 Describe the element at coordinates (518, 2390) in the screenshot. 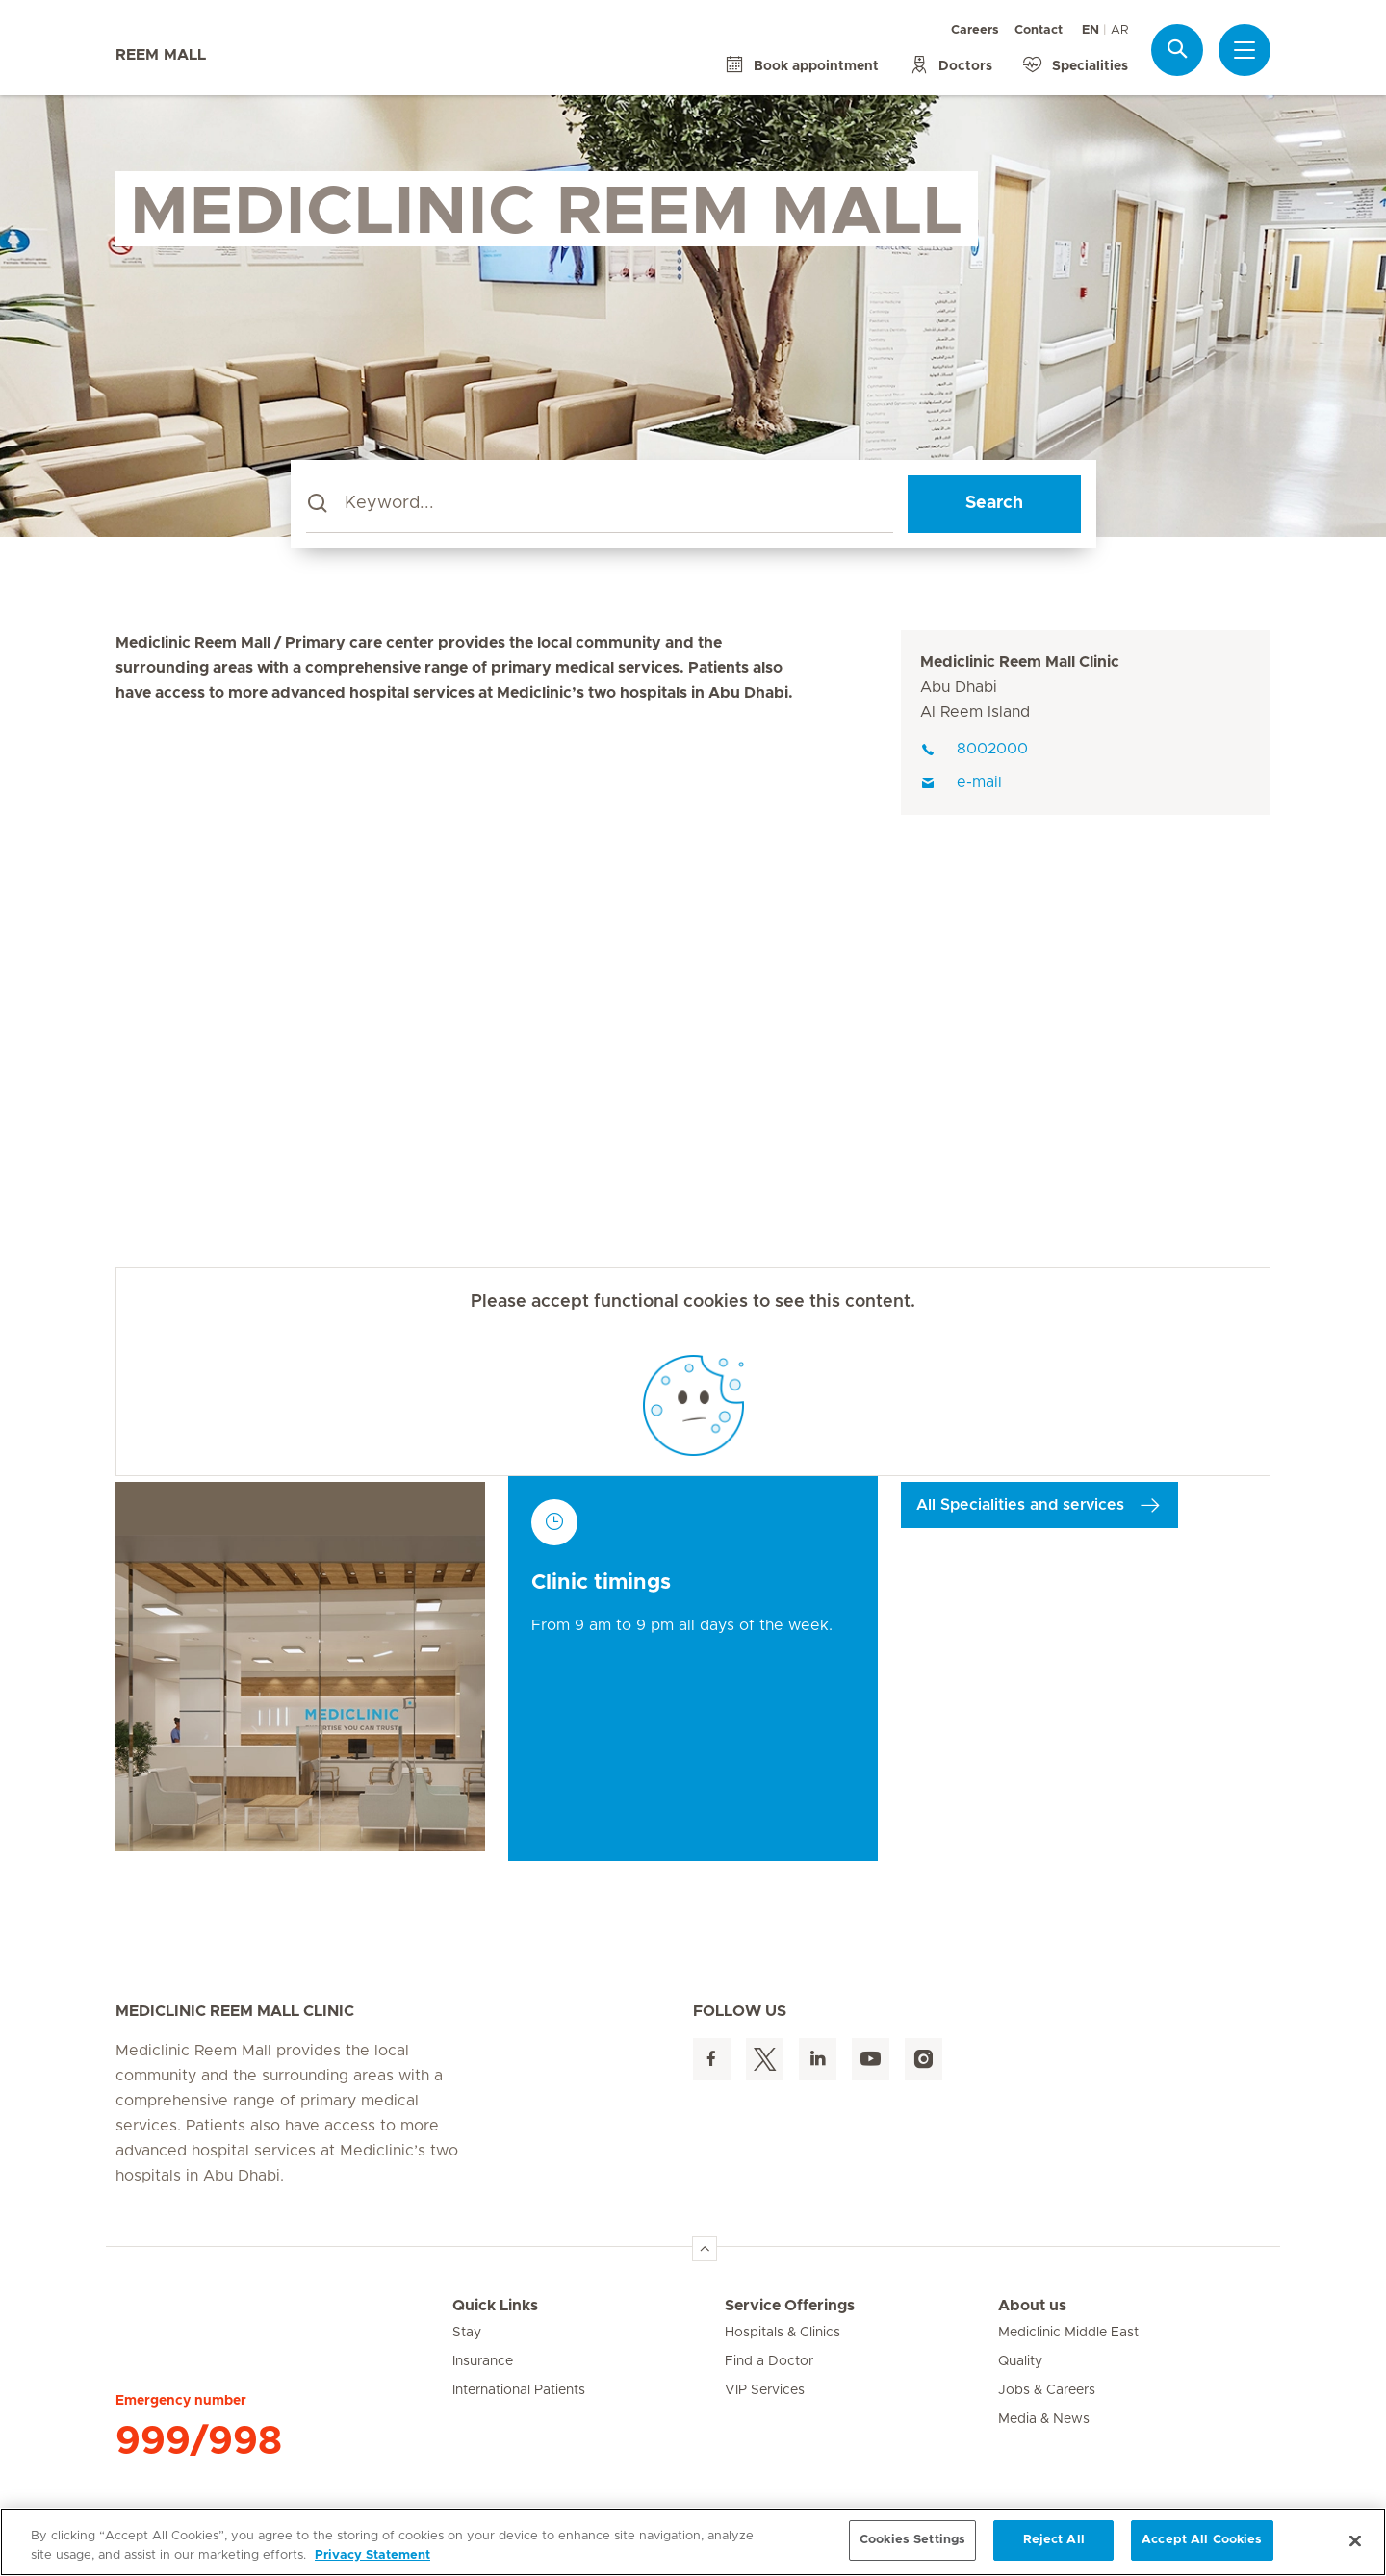

I see `International Patients` at that location.